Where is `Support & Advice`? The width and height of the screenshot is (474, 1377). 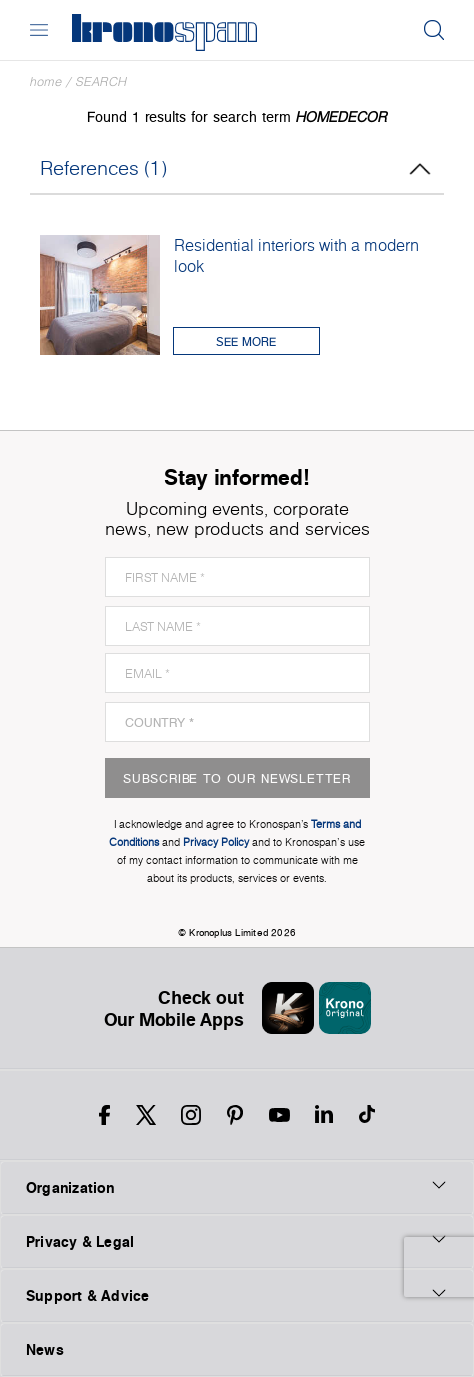 Support & Advice is located at coordinates (237, 1295).